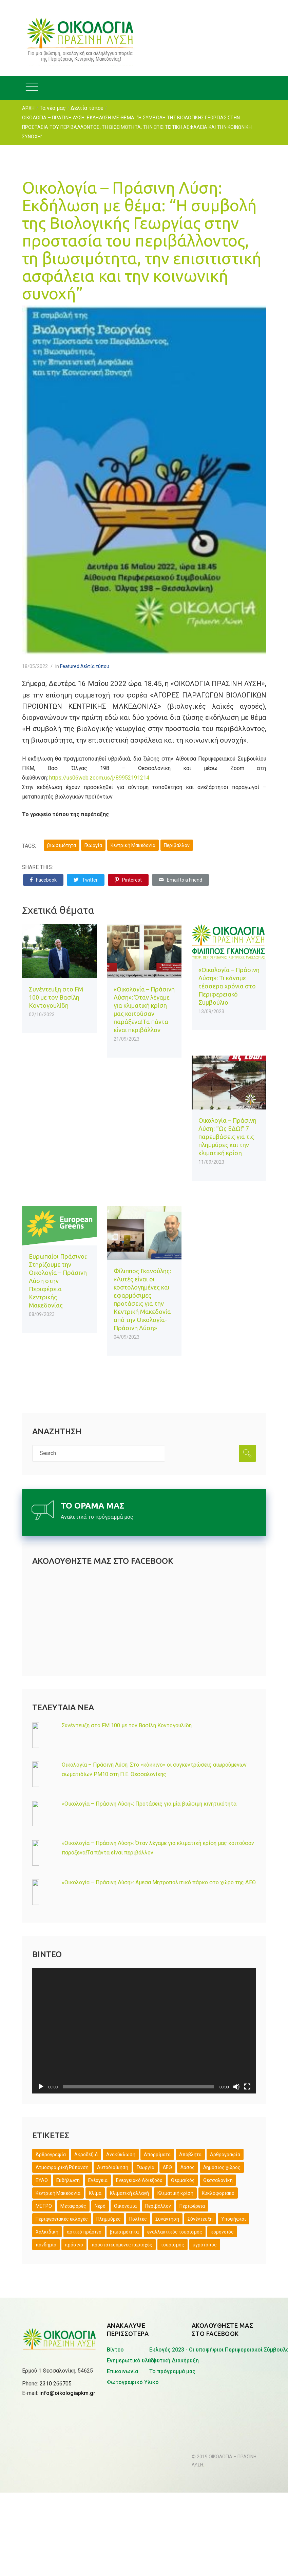 The height and width of the screenshot is (2576, 288). Describe the element at coordinates (41, 2086) in the screenshot. I see `[Αναπαραγωγή]` at that location.